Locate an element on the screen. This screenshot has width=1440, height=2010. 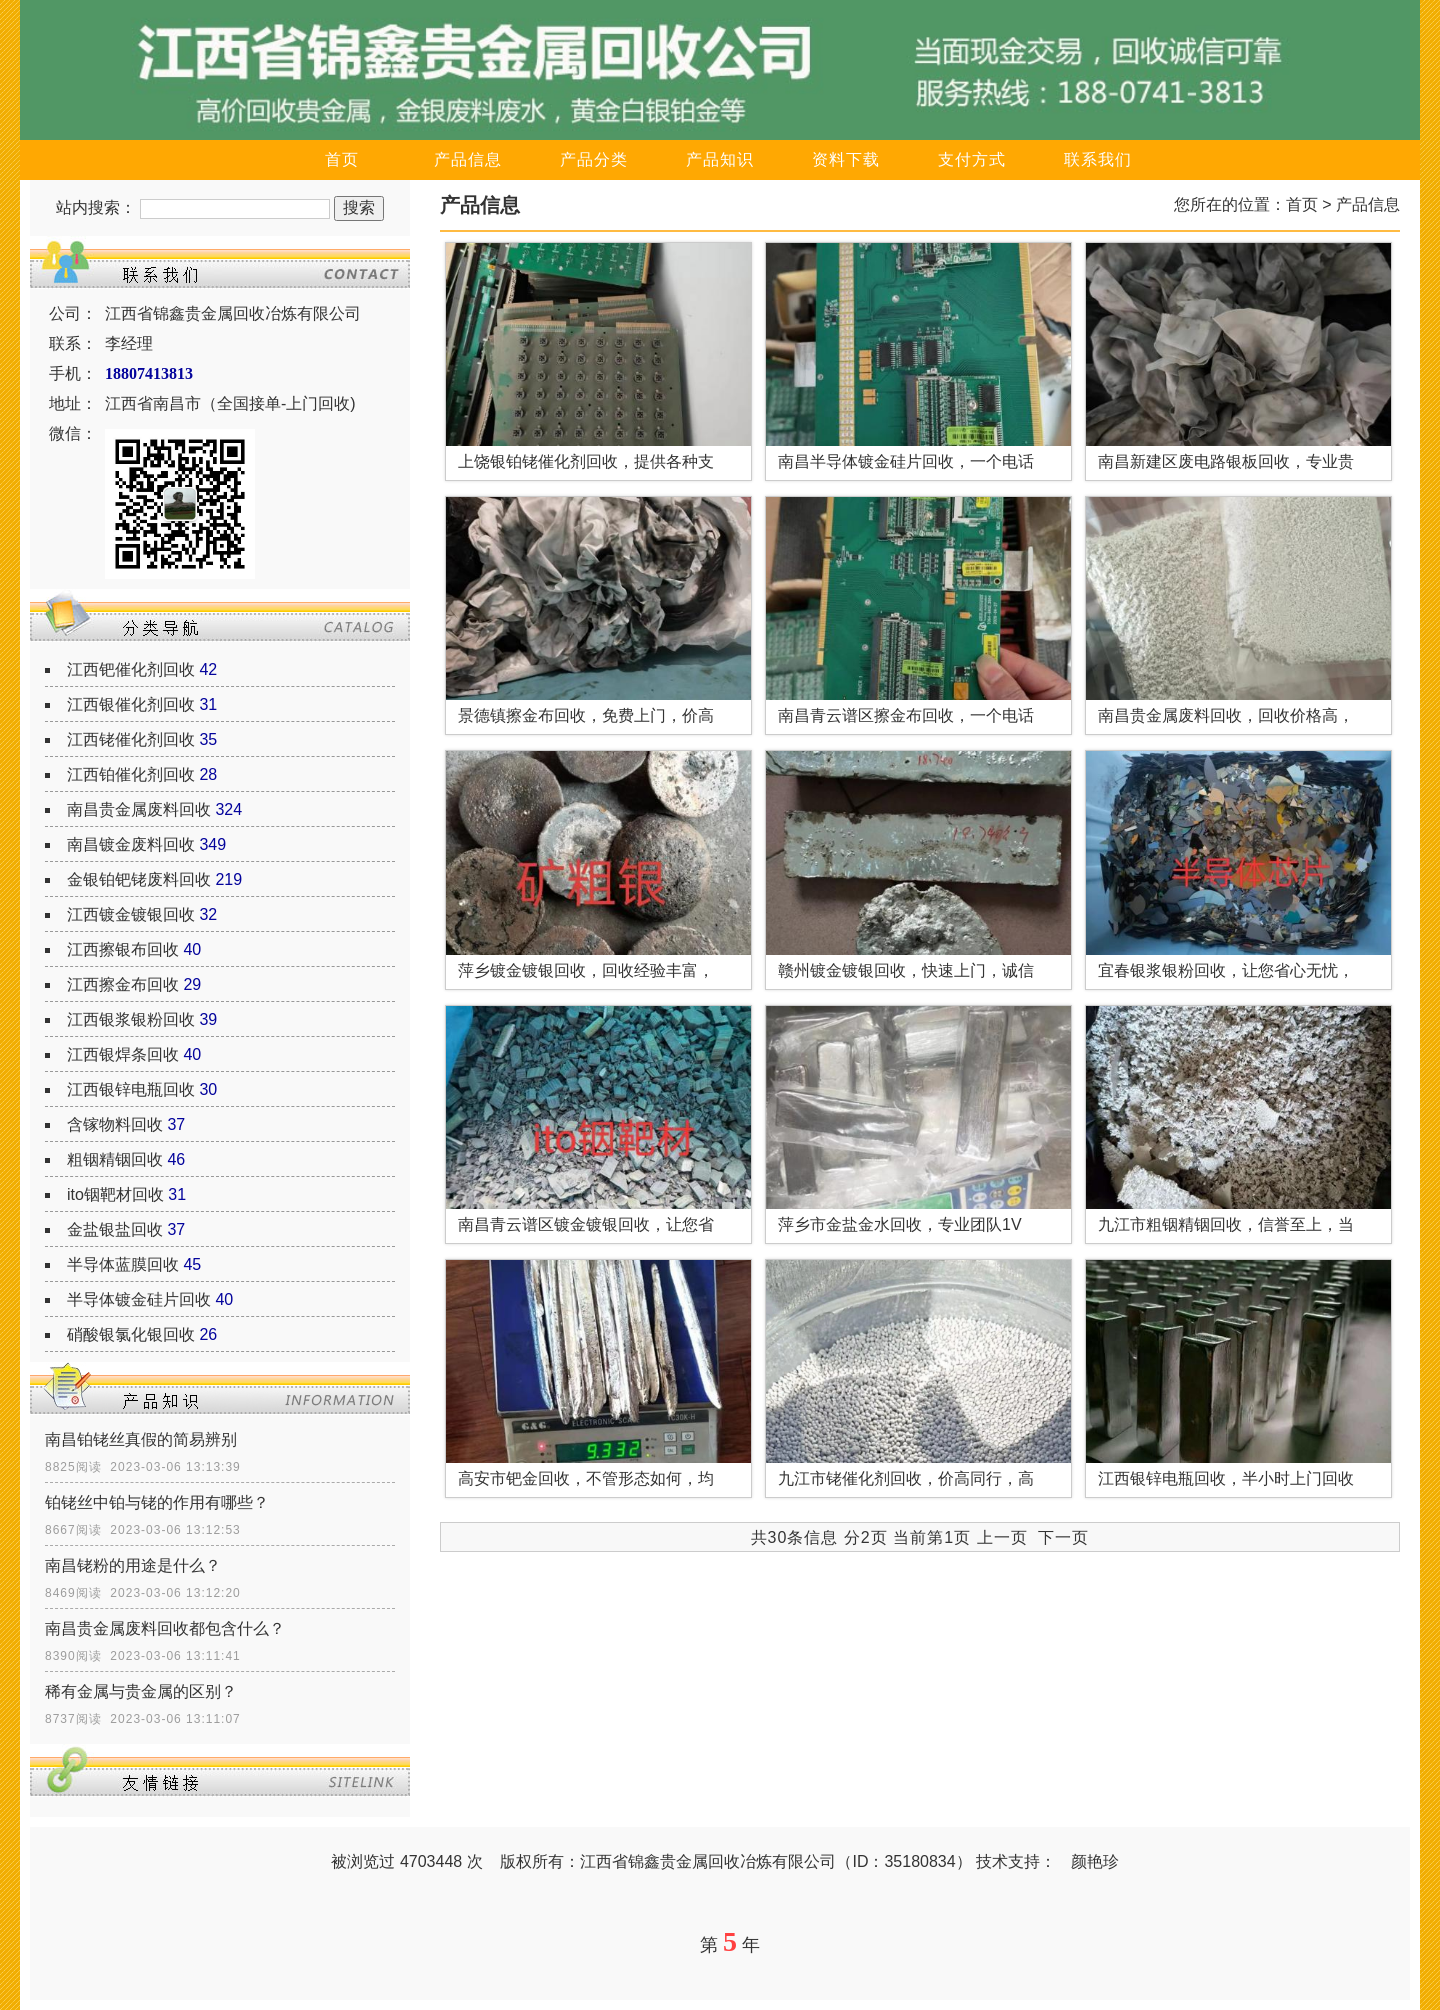
江西银浆银粉回收 is located at coordinates (131, 1019).